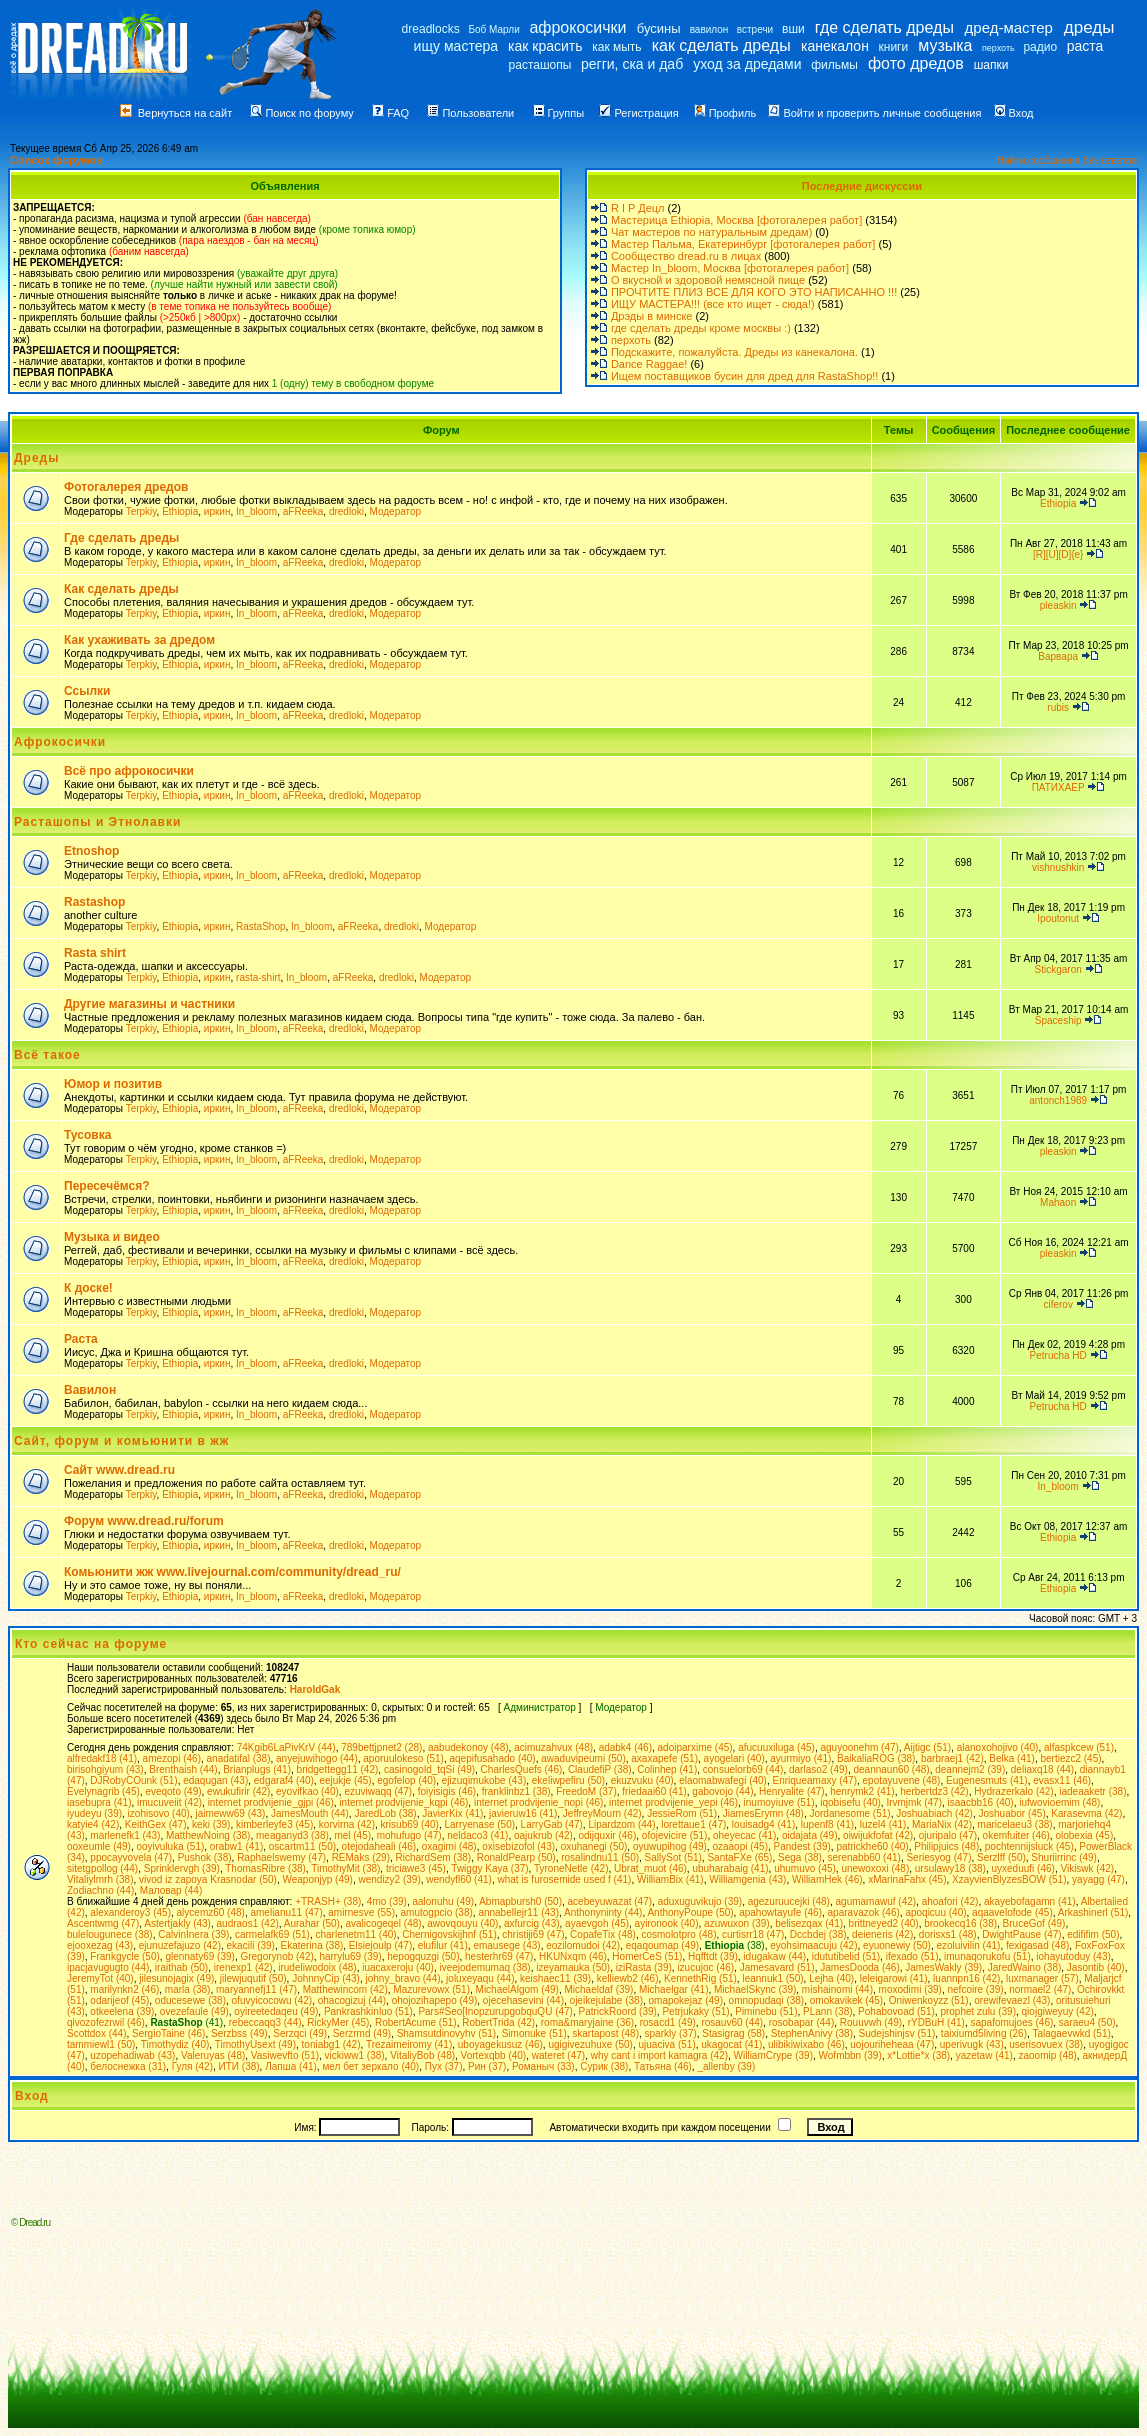 The height and width of the screenshot is (2436, 1147). I want to click on alycemz60 (48), so click(211, 1912).